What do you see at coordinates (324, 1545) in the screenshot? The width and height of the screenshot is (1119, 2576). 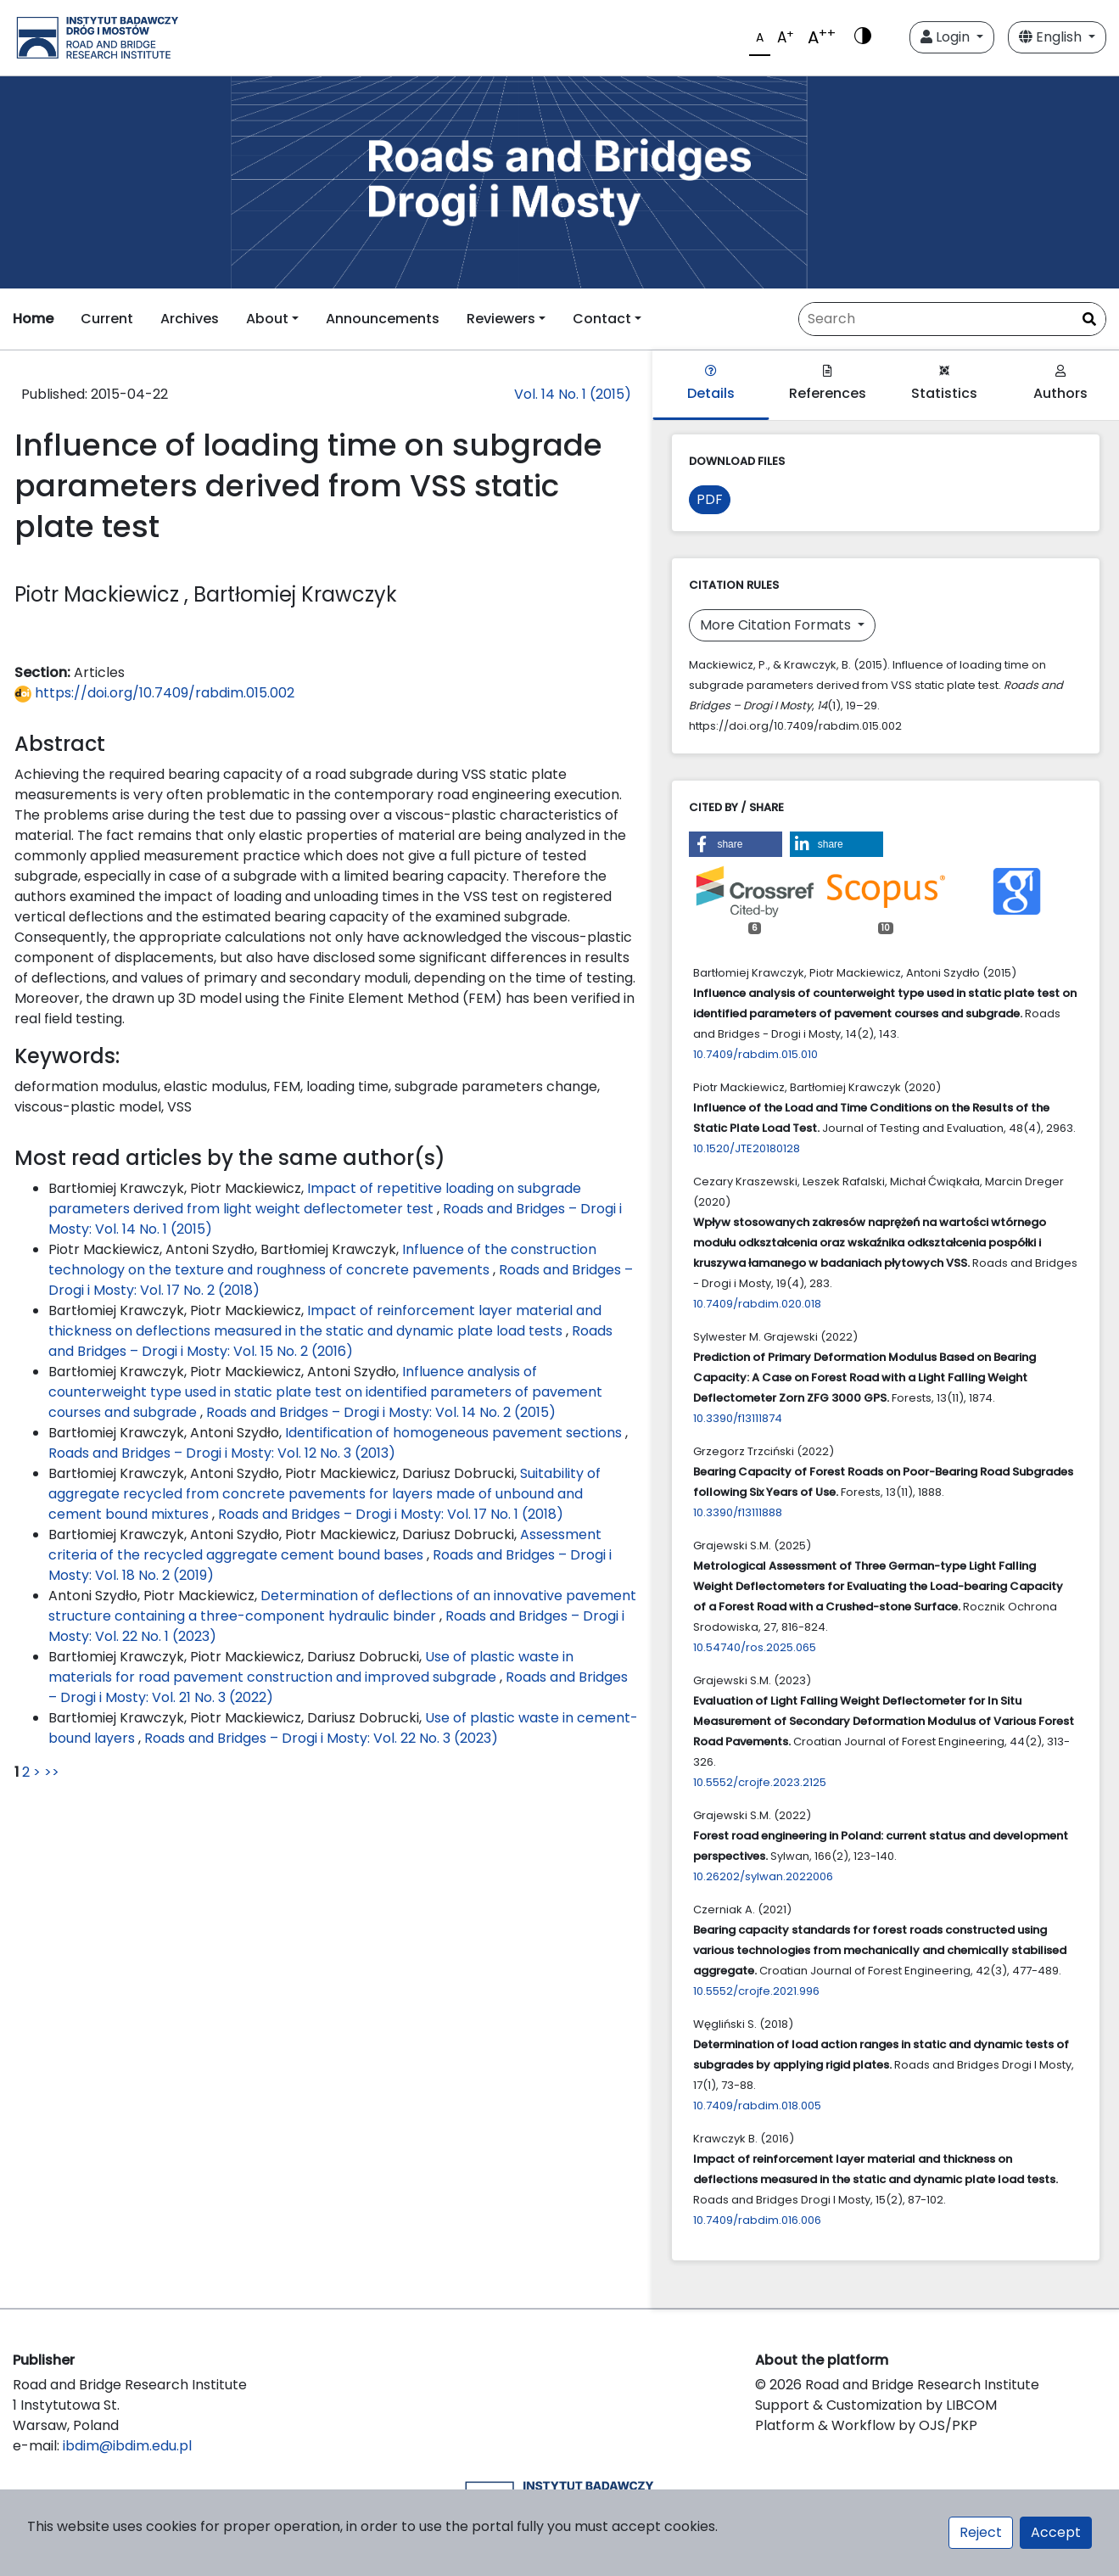 I see `Assessment criteria of the recycled aggregate cement bound bases` at bounding box center [324, 1545].